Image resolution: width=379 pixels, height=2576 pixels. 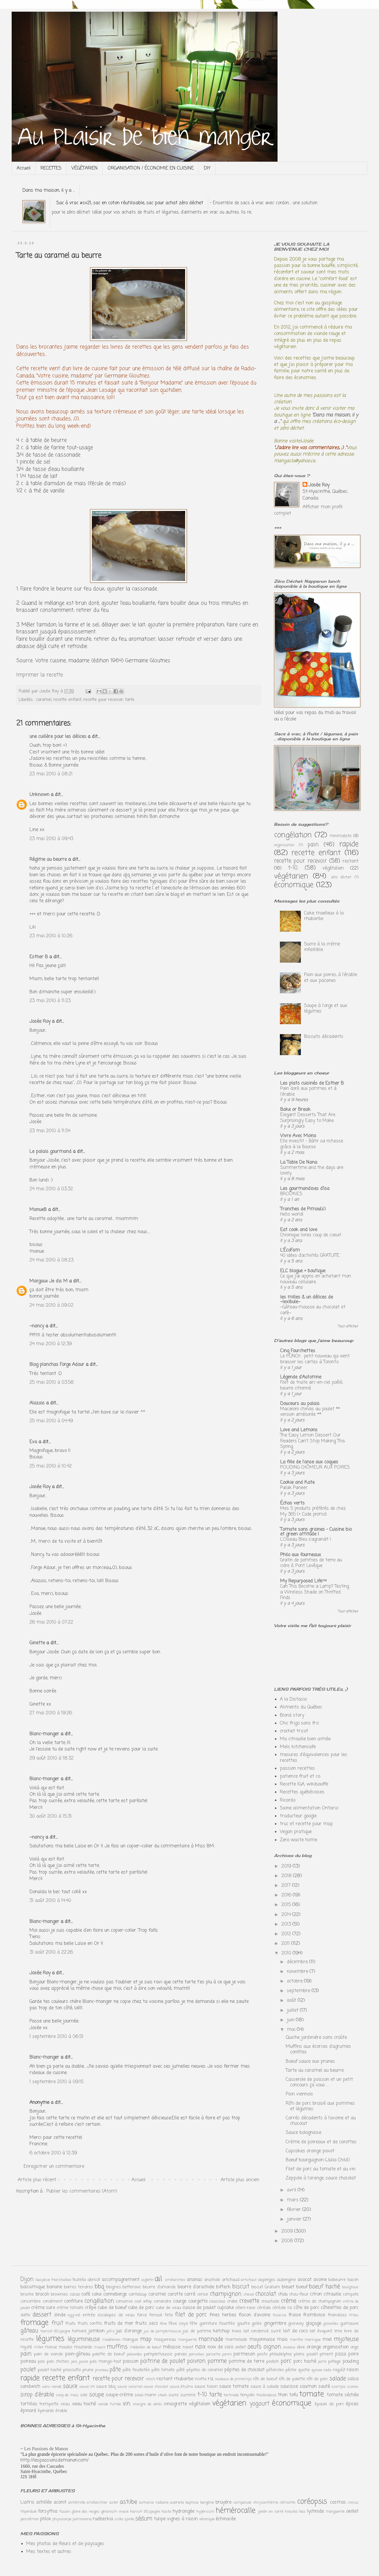 I want to click on 29 août 2010 à 18:32, so click(x=51, y=1758).